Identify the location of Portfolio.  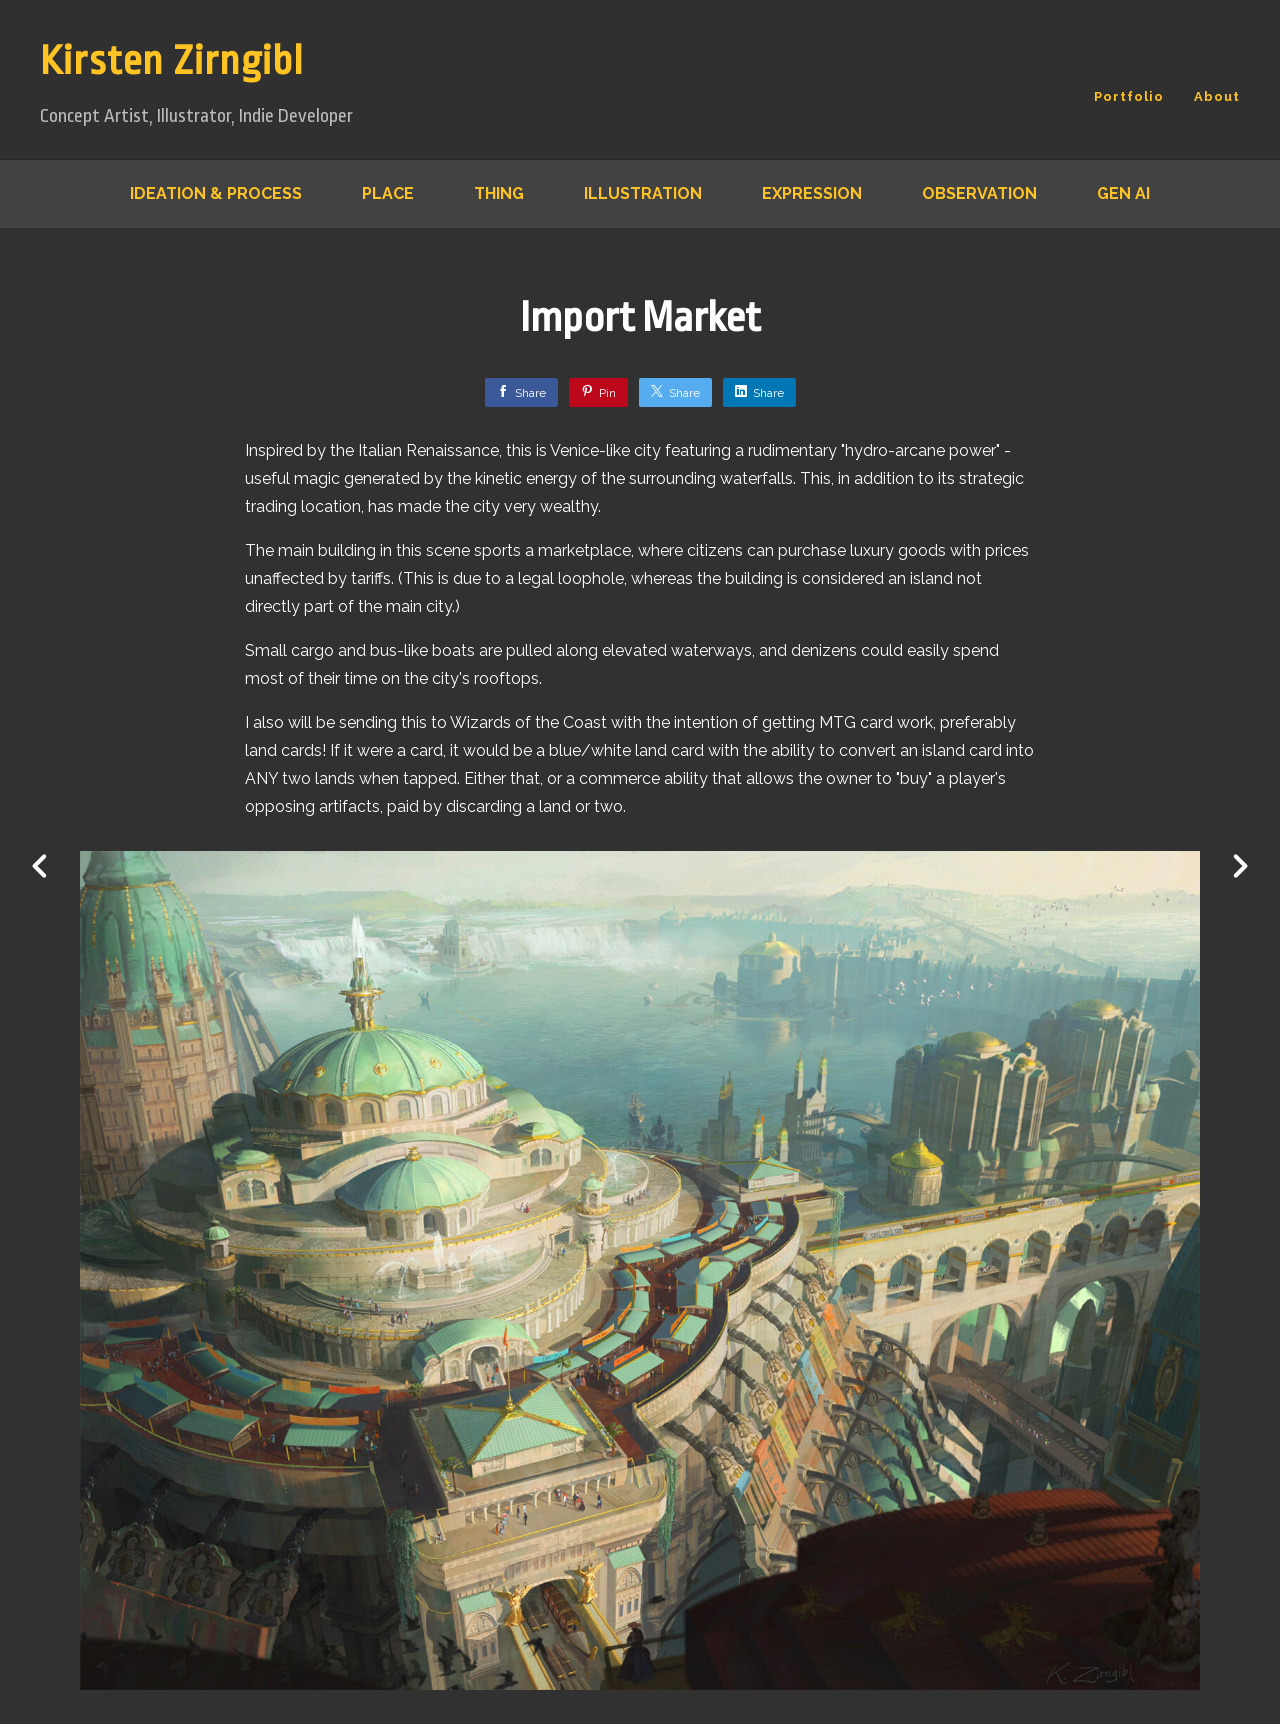
(1129, 96).